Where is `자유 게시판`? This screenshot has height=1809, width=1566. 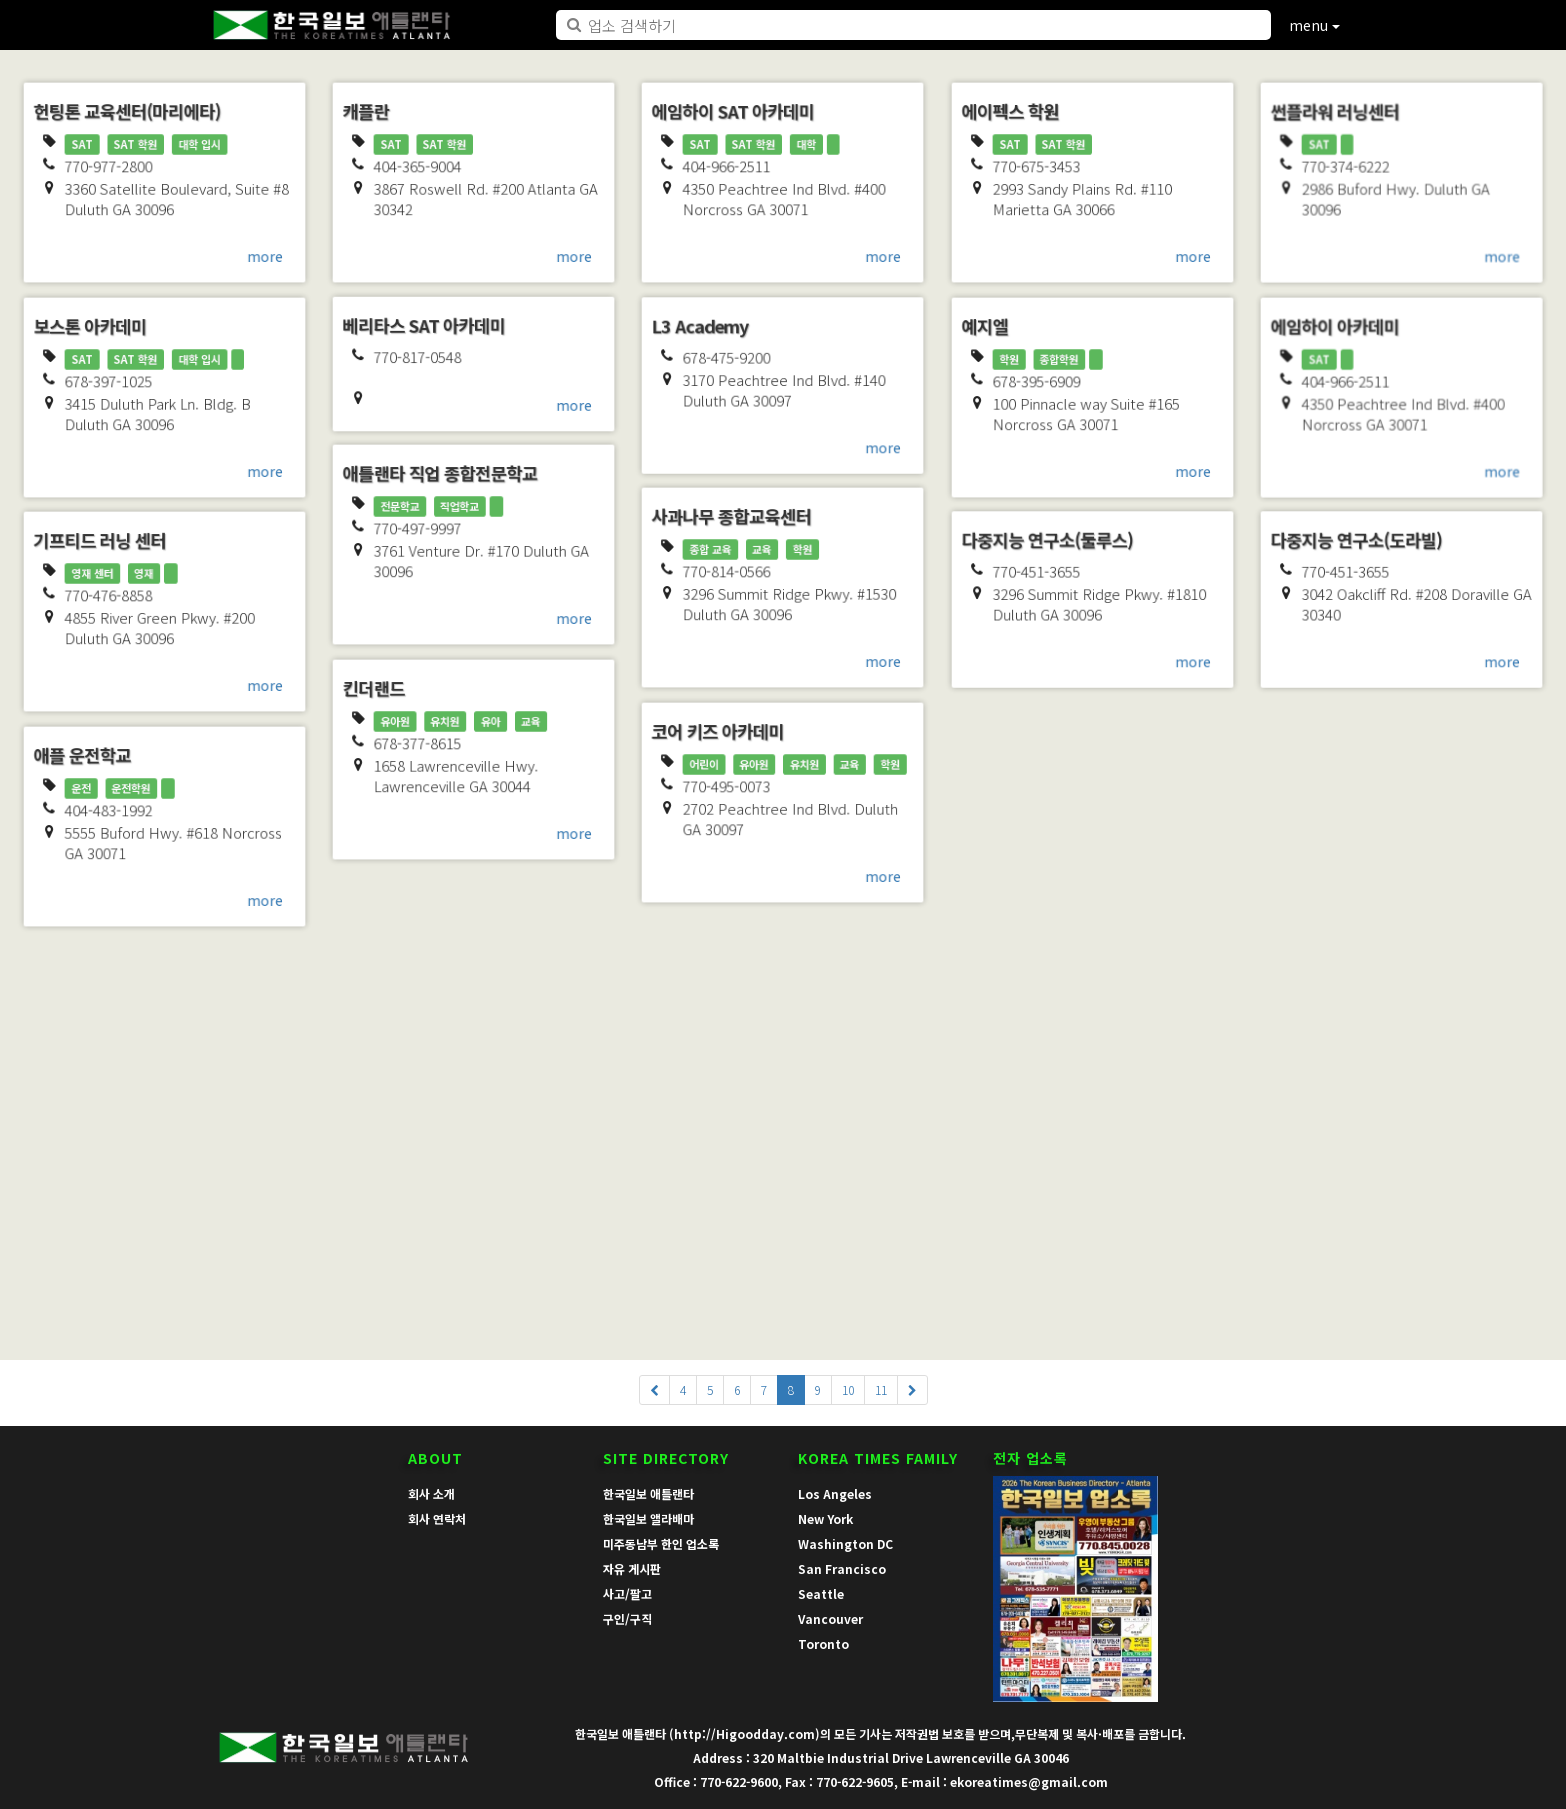 자유 게시판 is located at coordinates (632, 1568).